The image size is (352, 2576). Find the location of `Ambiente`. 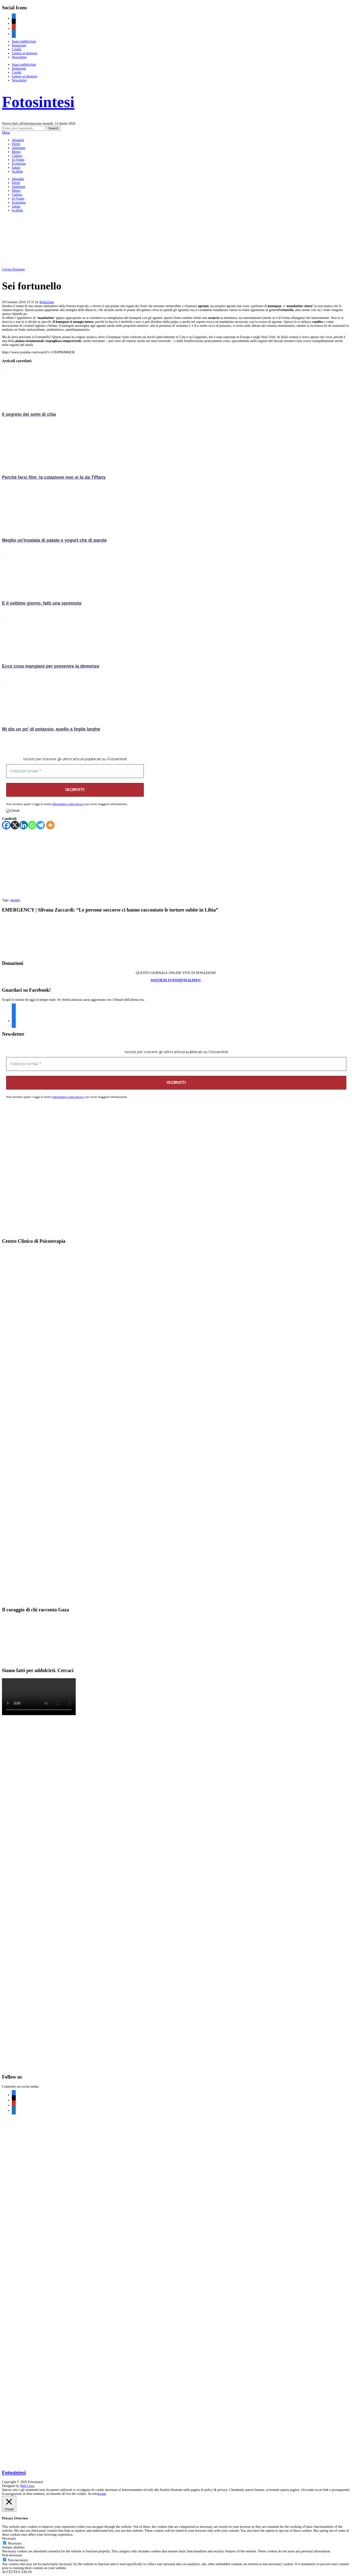

Ambiente is located at coordinates (18, 148).